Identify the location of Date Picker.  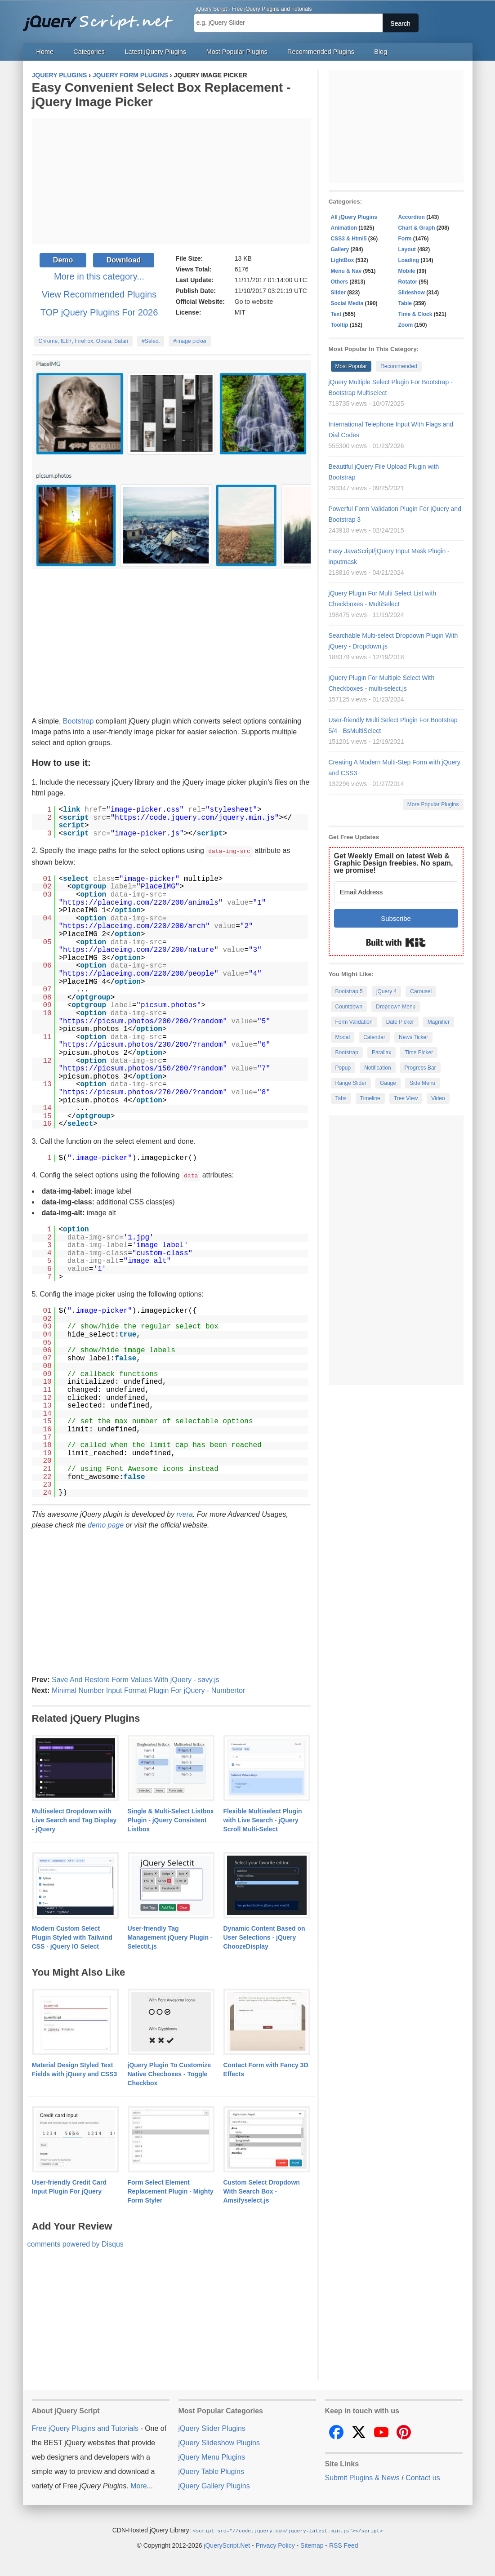
(400, 1022).